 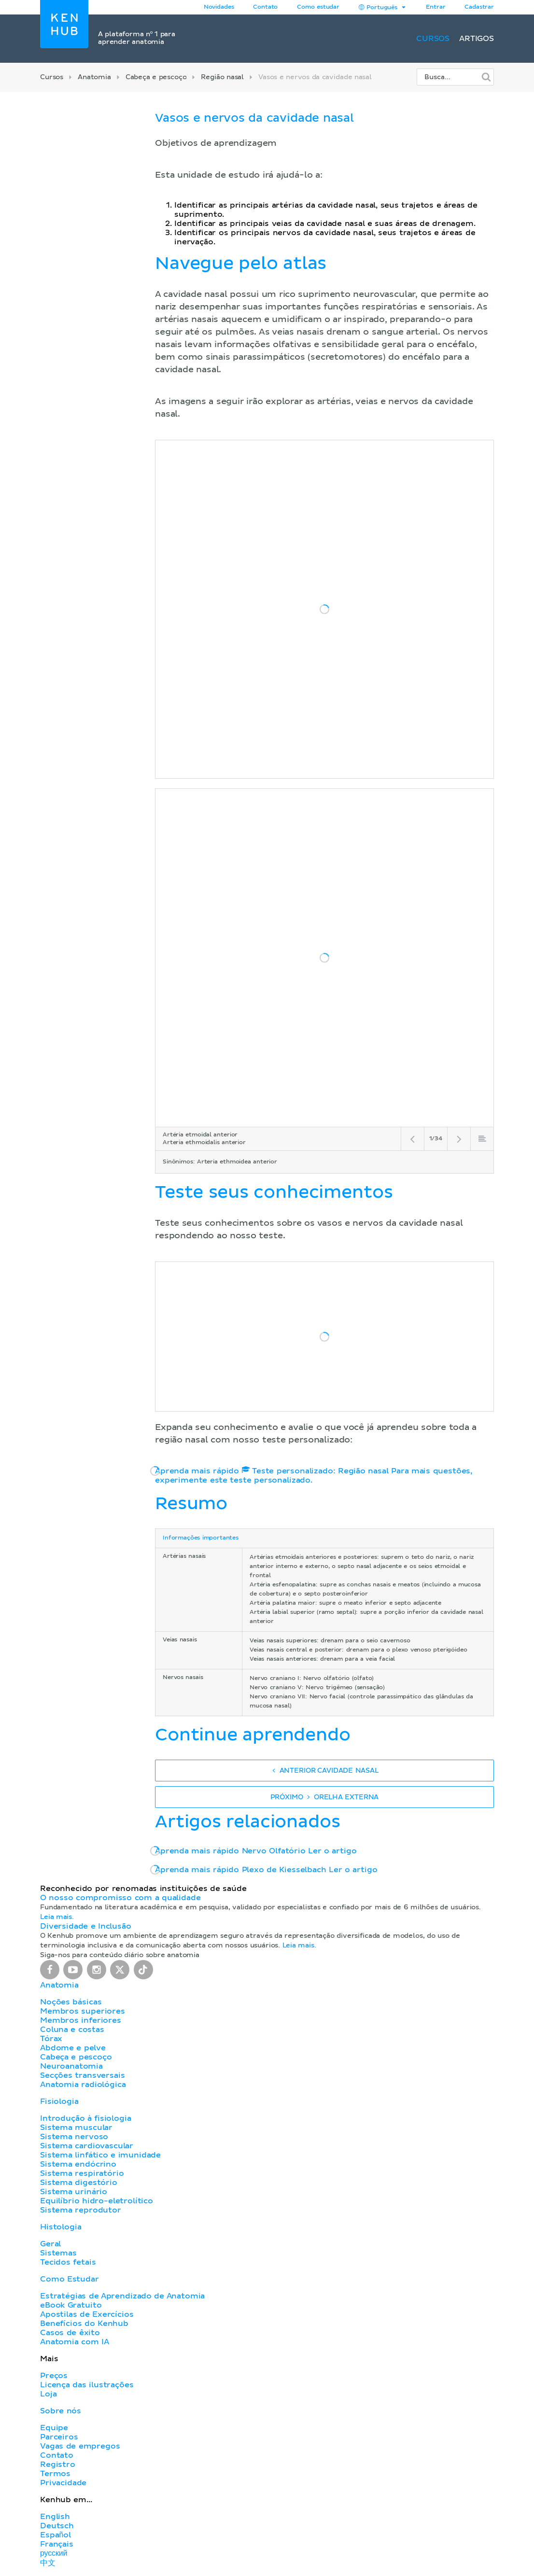 What do you see at coordinates (63, 2483) in the screenshot?
I see `Privacidade` at bounding box center [63, 2483].